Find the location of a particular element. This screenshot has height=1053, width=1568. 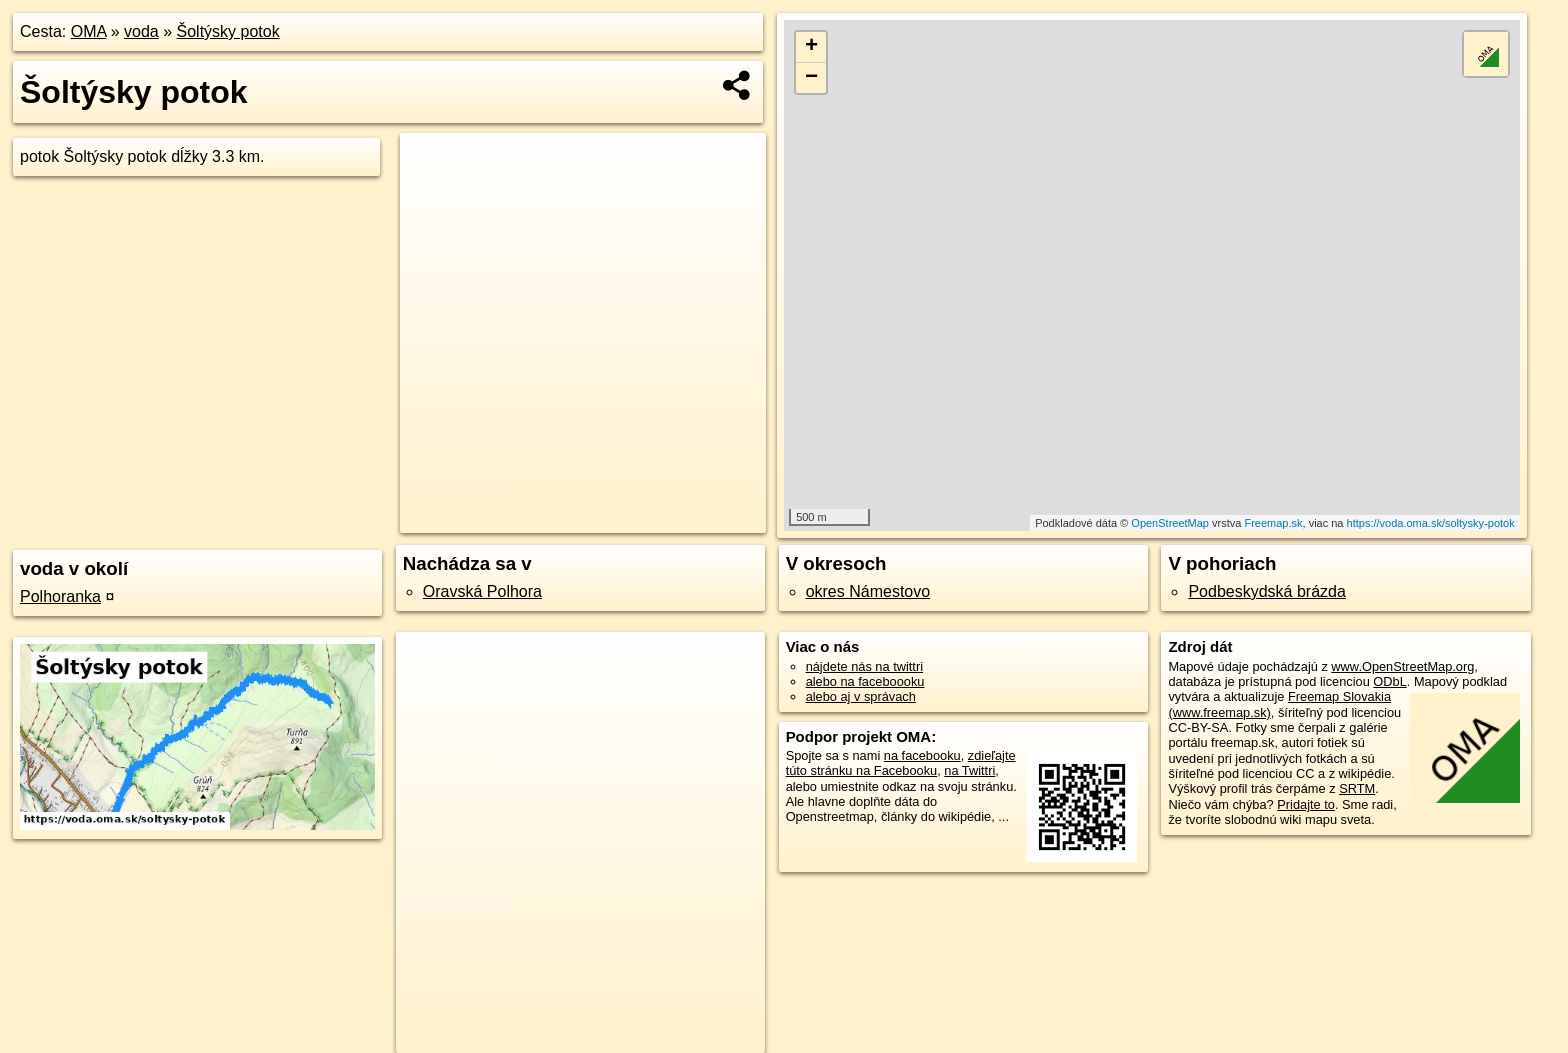

Podbeskydská brázda is located at coordinates (1266, 591).